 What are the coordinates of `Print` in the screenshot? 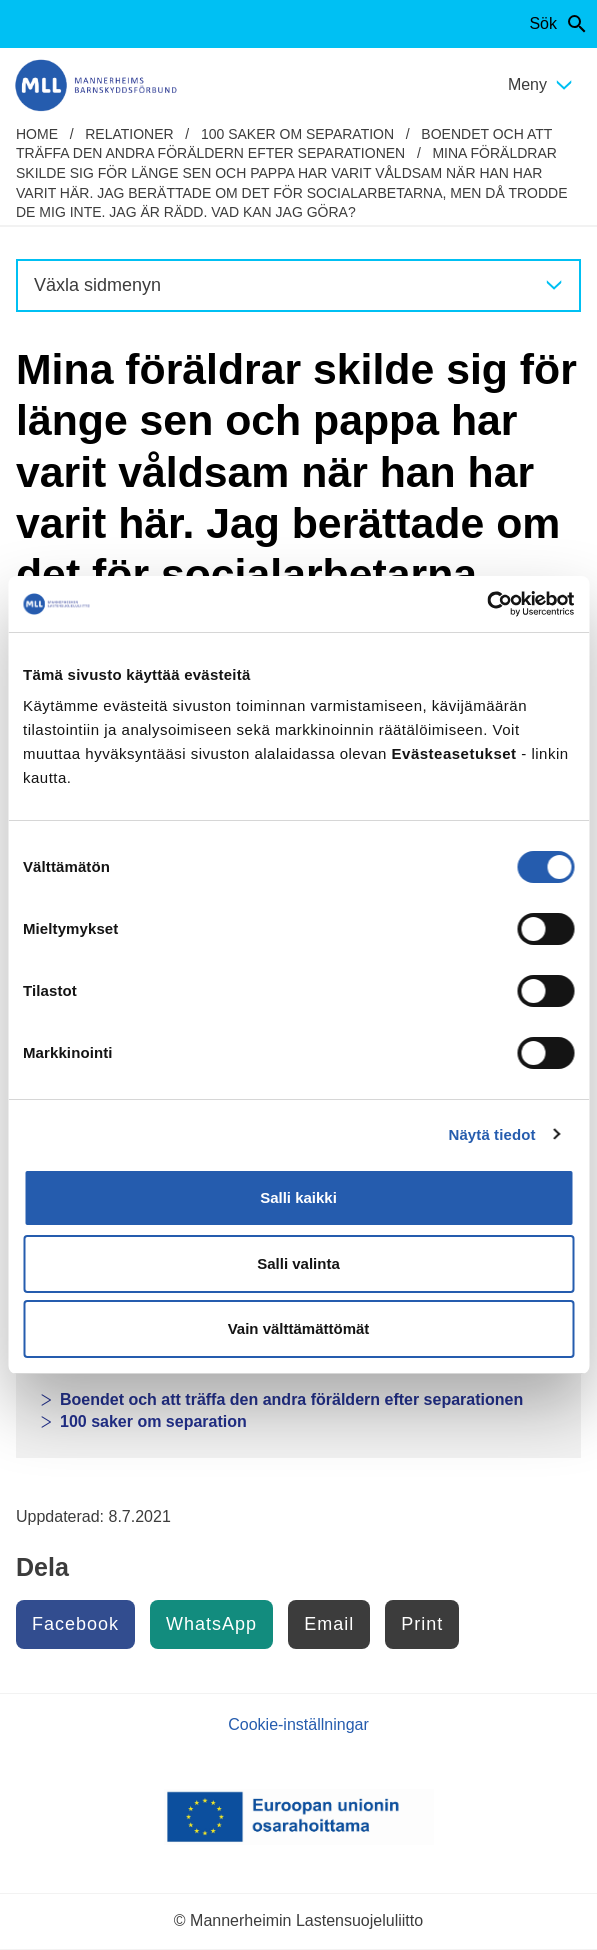 It's located at (422, 1624).